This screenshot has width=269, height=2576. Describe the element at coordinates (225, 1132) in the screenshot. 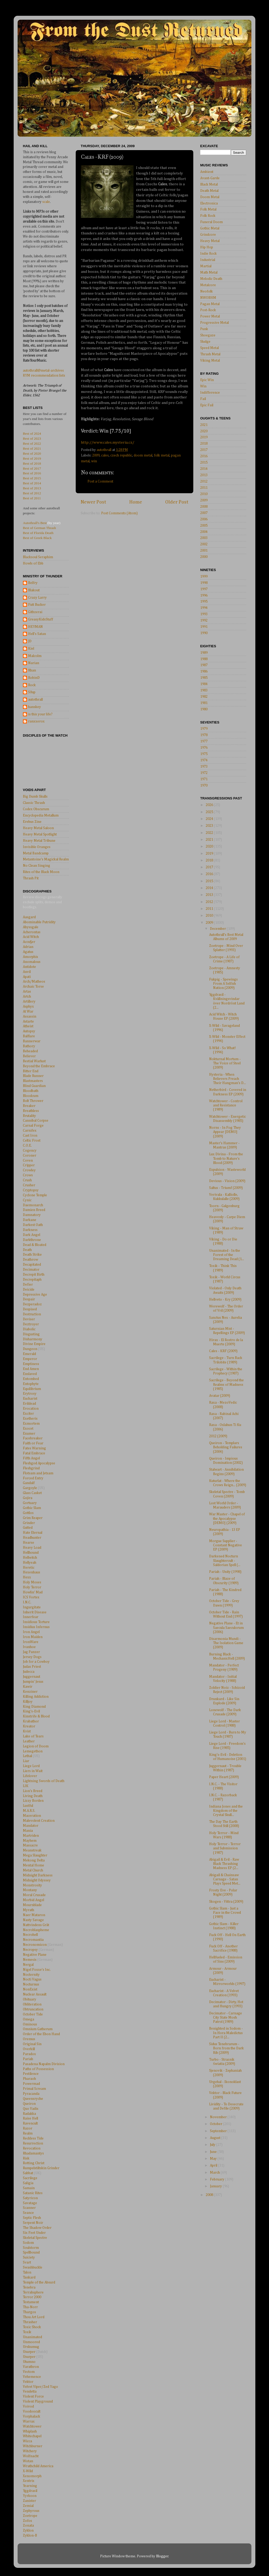

I see `Norns - In Fog They Appear [DEMO] (2009)` at that location.